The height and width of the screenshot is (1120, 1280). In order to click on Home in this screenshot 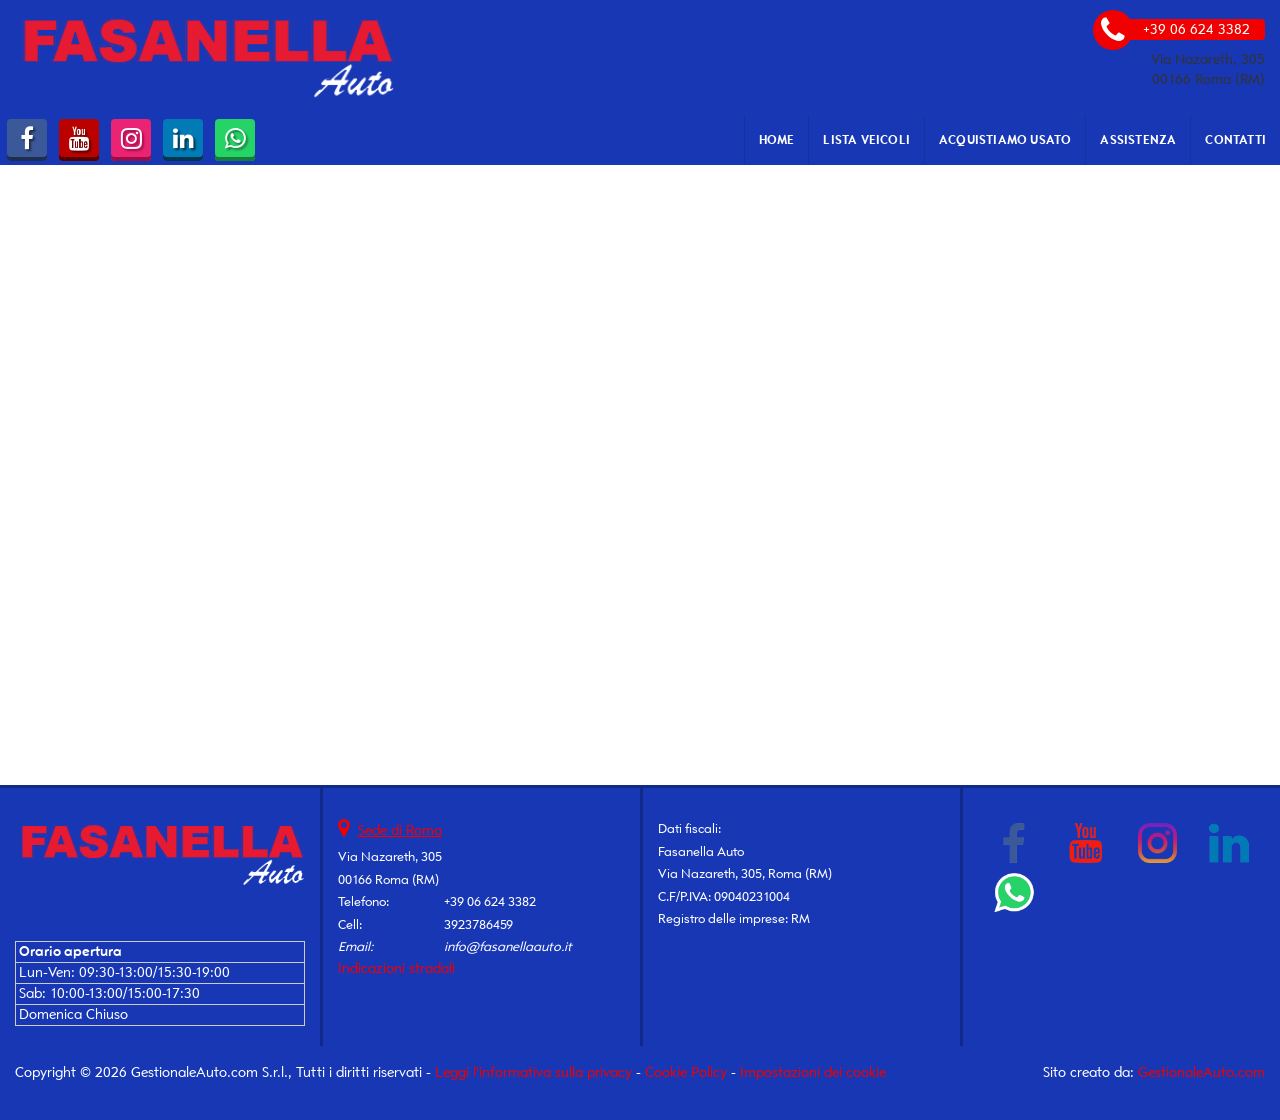, I will do `click(777, 139)`.